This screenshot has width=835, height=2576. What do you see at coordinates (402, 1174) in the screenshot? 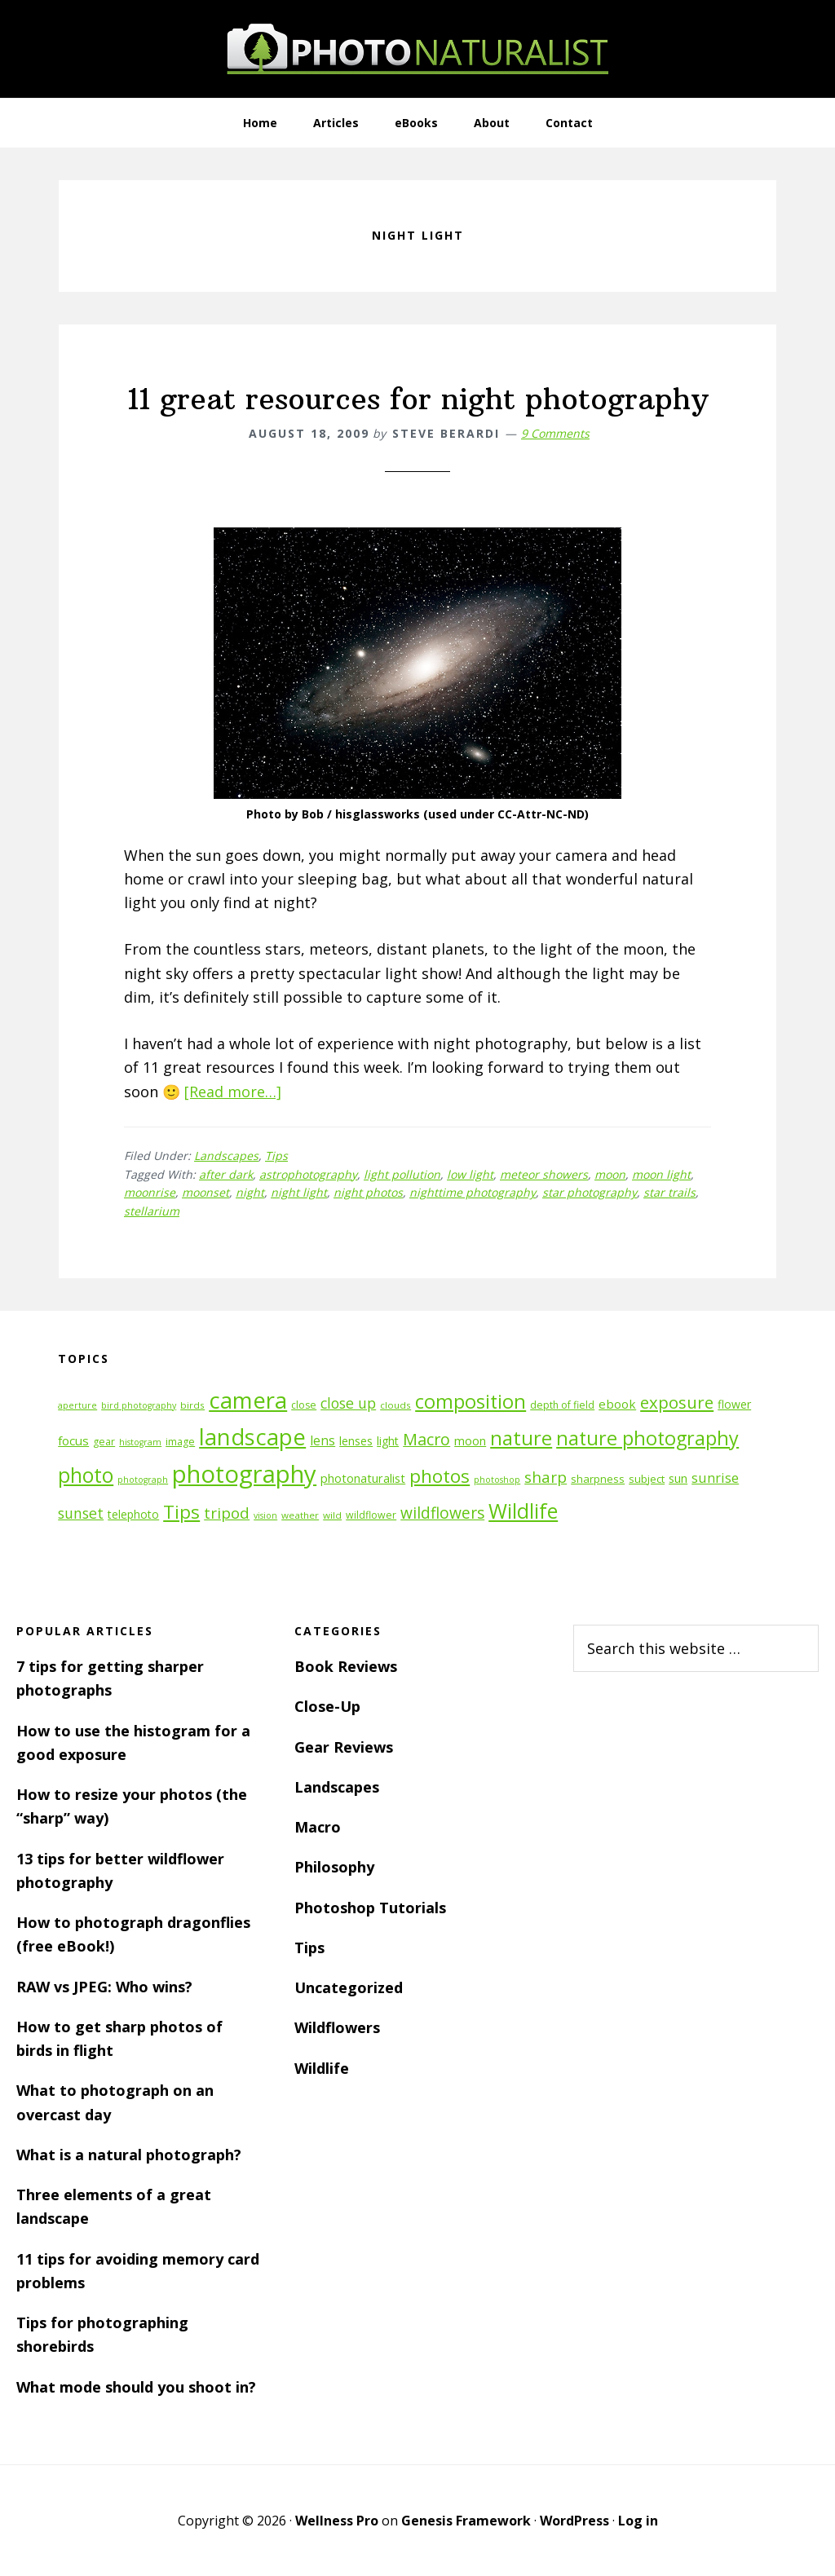
I see `light pollution` at bounding box center [402, 1174].